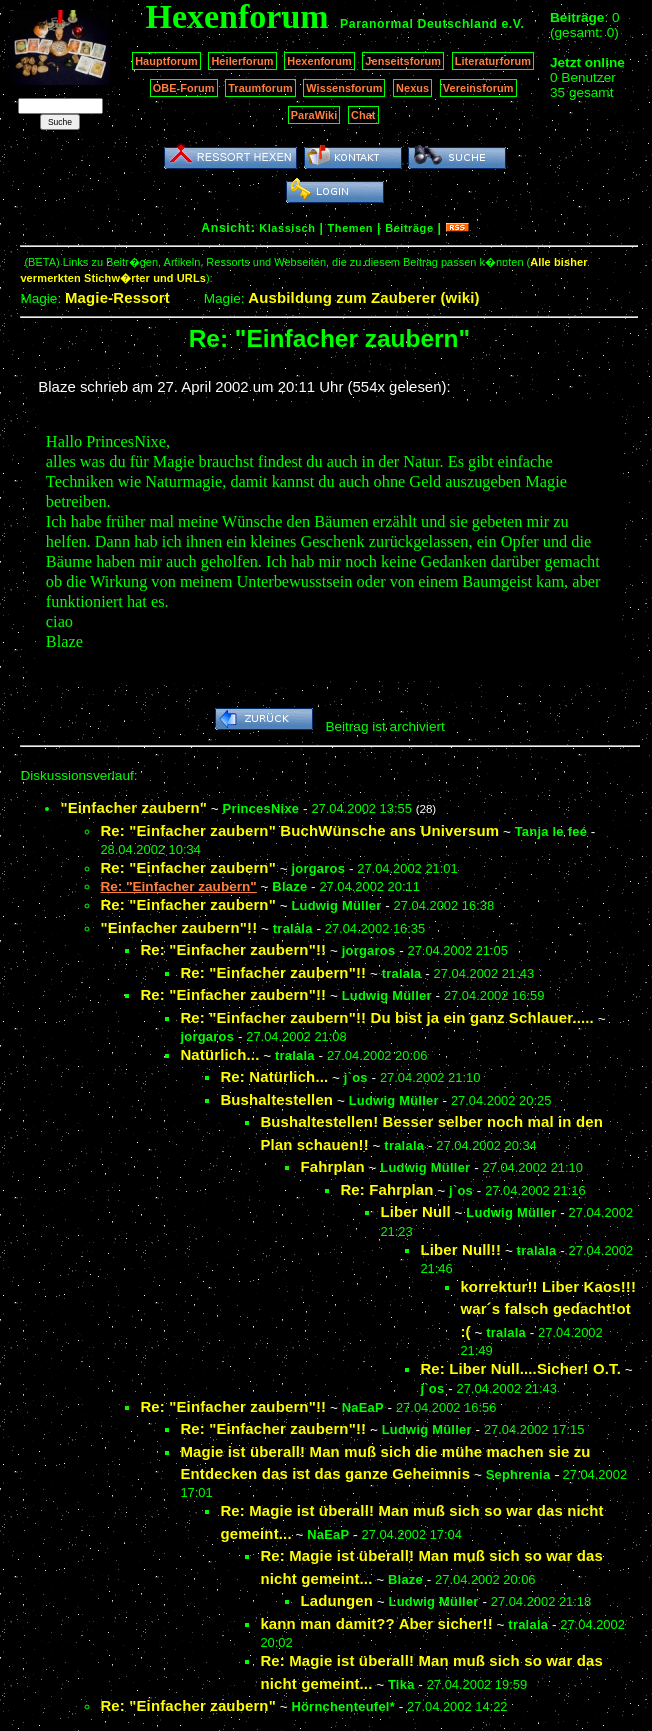 The image size is (652, 1731). I want to click on Heilerforum, so click(242, 61).